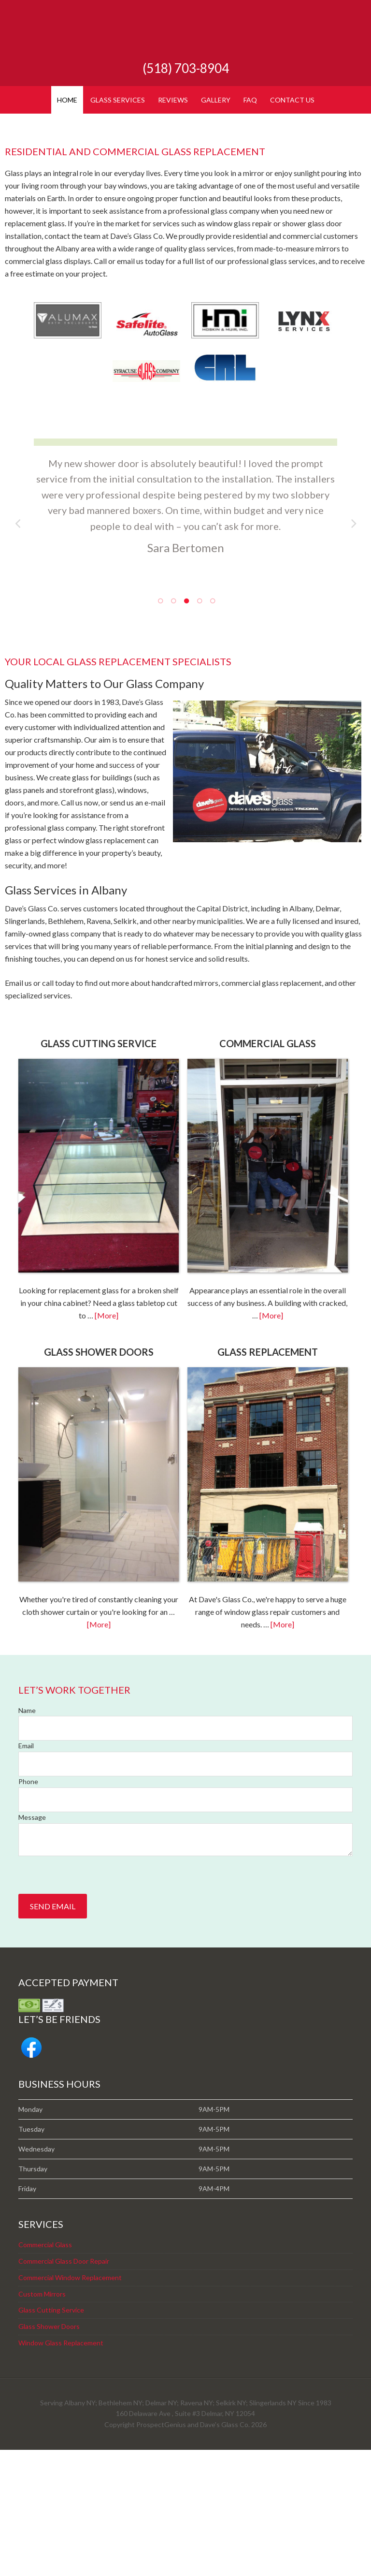 The image size is (371, 2576). Describe the element at coordinates (185, 633) in the screenshot. I see `[tabpanel]` at that location.